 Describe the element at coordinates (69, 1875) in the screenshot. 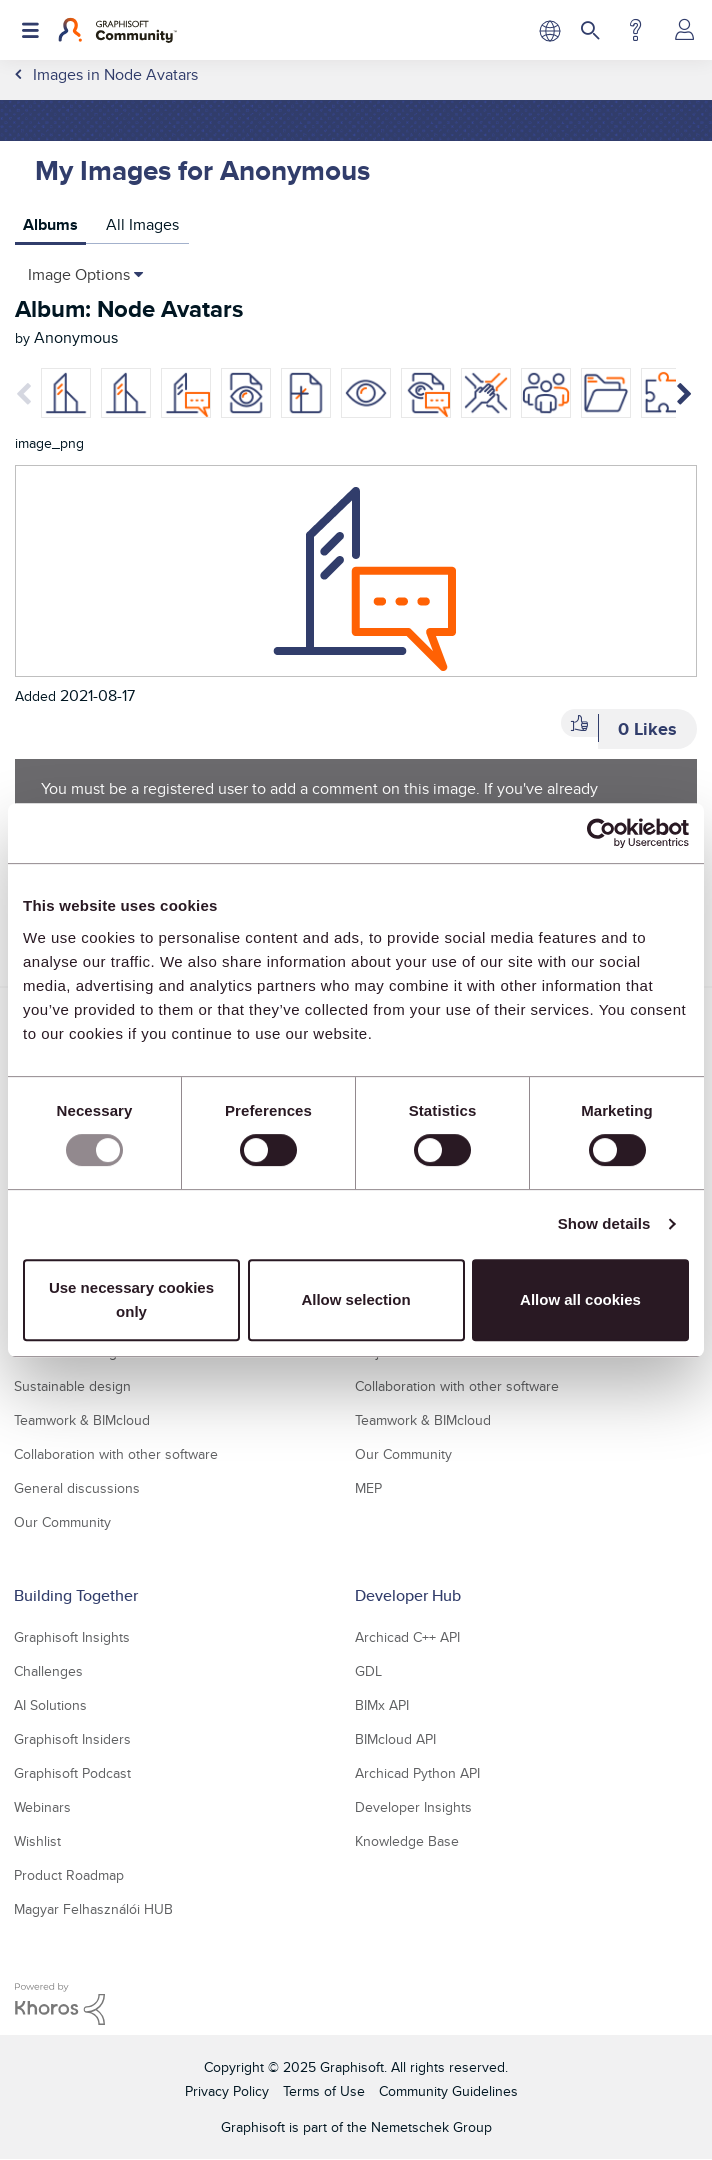

I see `Product Roadmap` at that location.